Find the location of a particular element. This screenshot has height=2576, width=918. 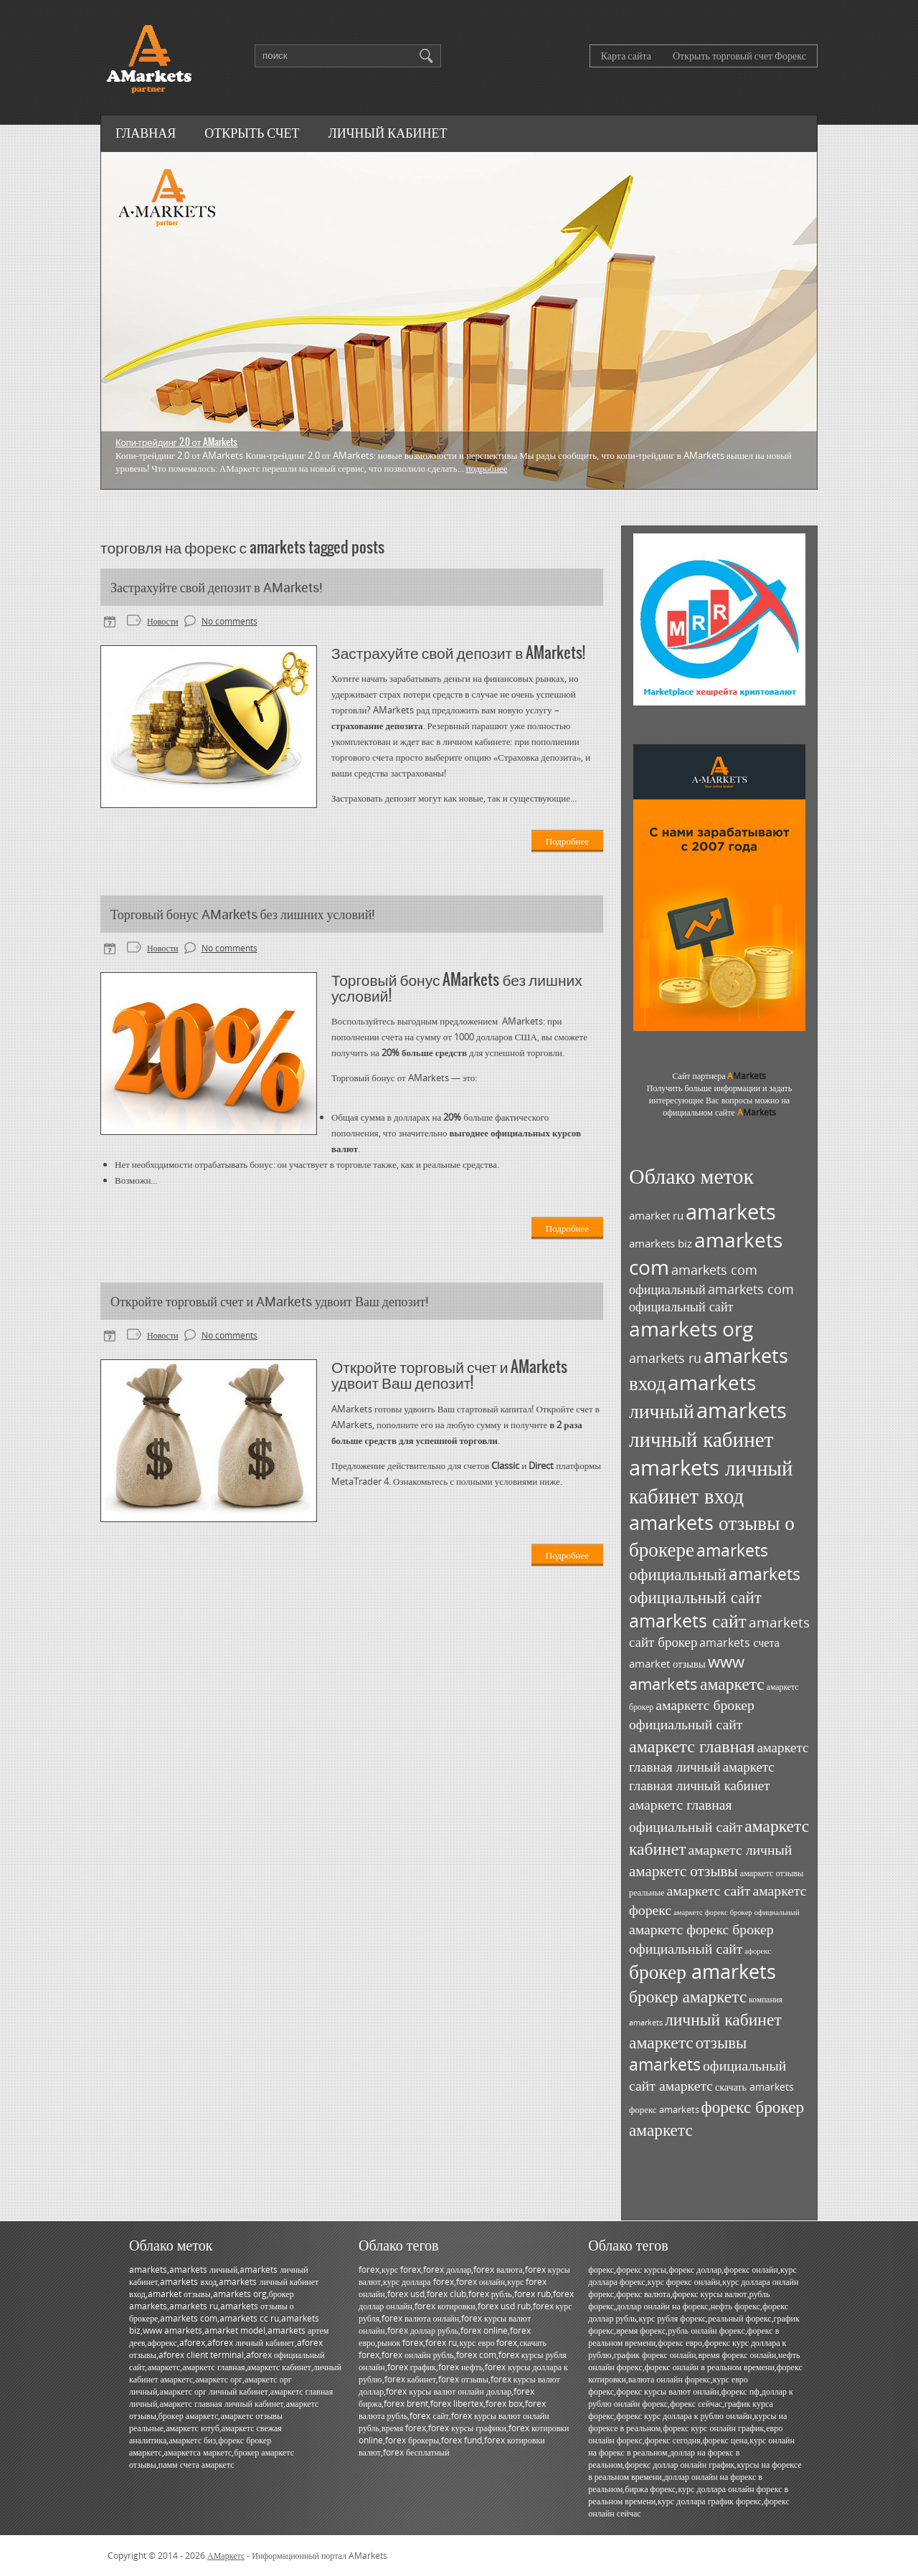

официальном сайте is located at coordinates (719, 1112).